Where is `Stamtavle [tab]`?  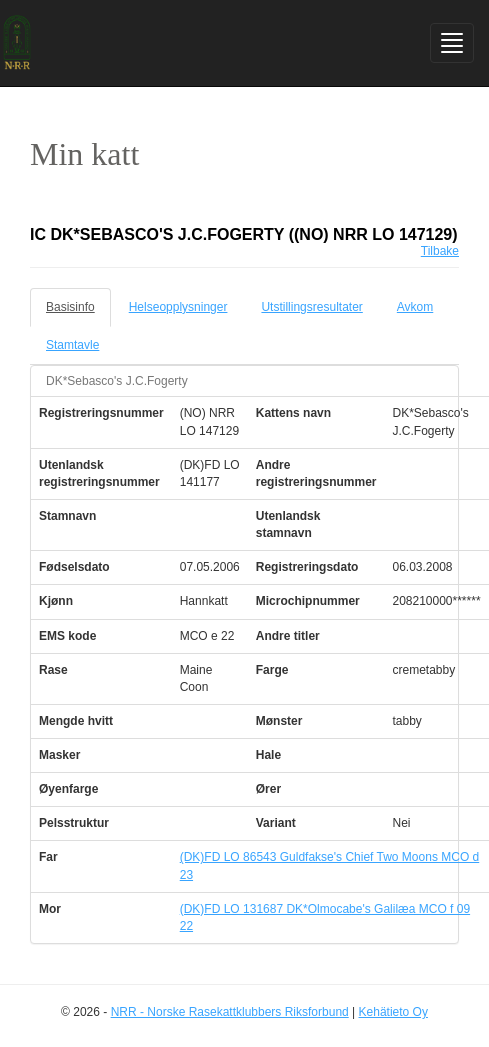 Stamtavle [tab] is located at coordinates (72, 345).